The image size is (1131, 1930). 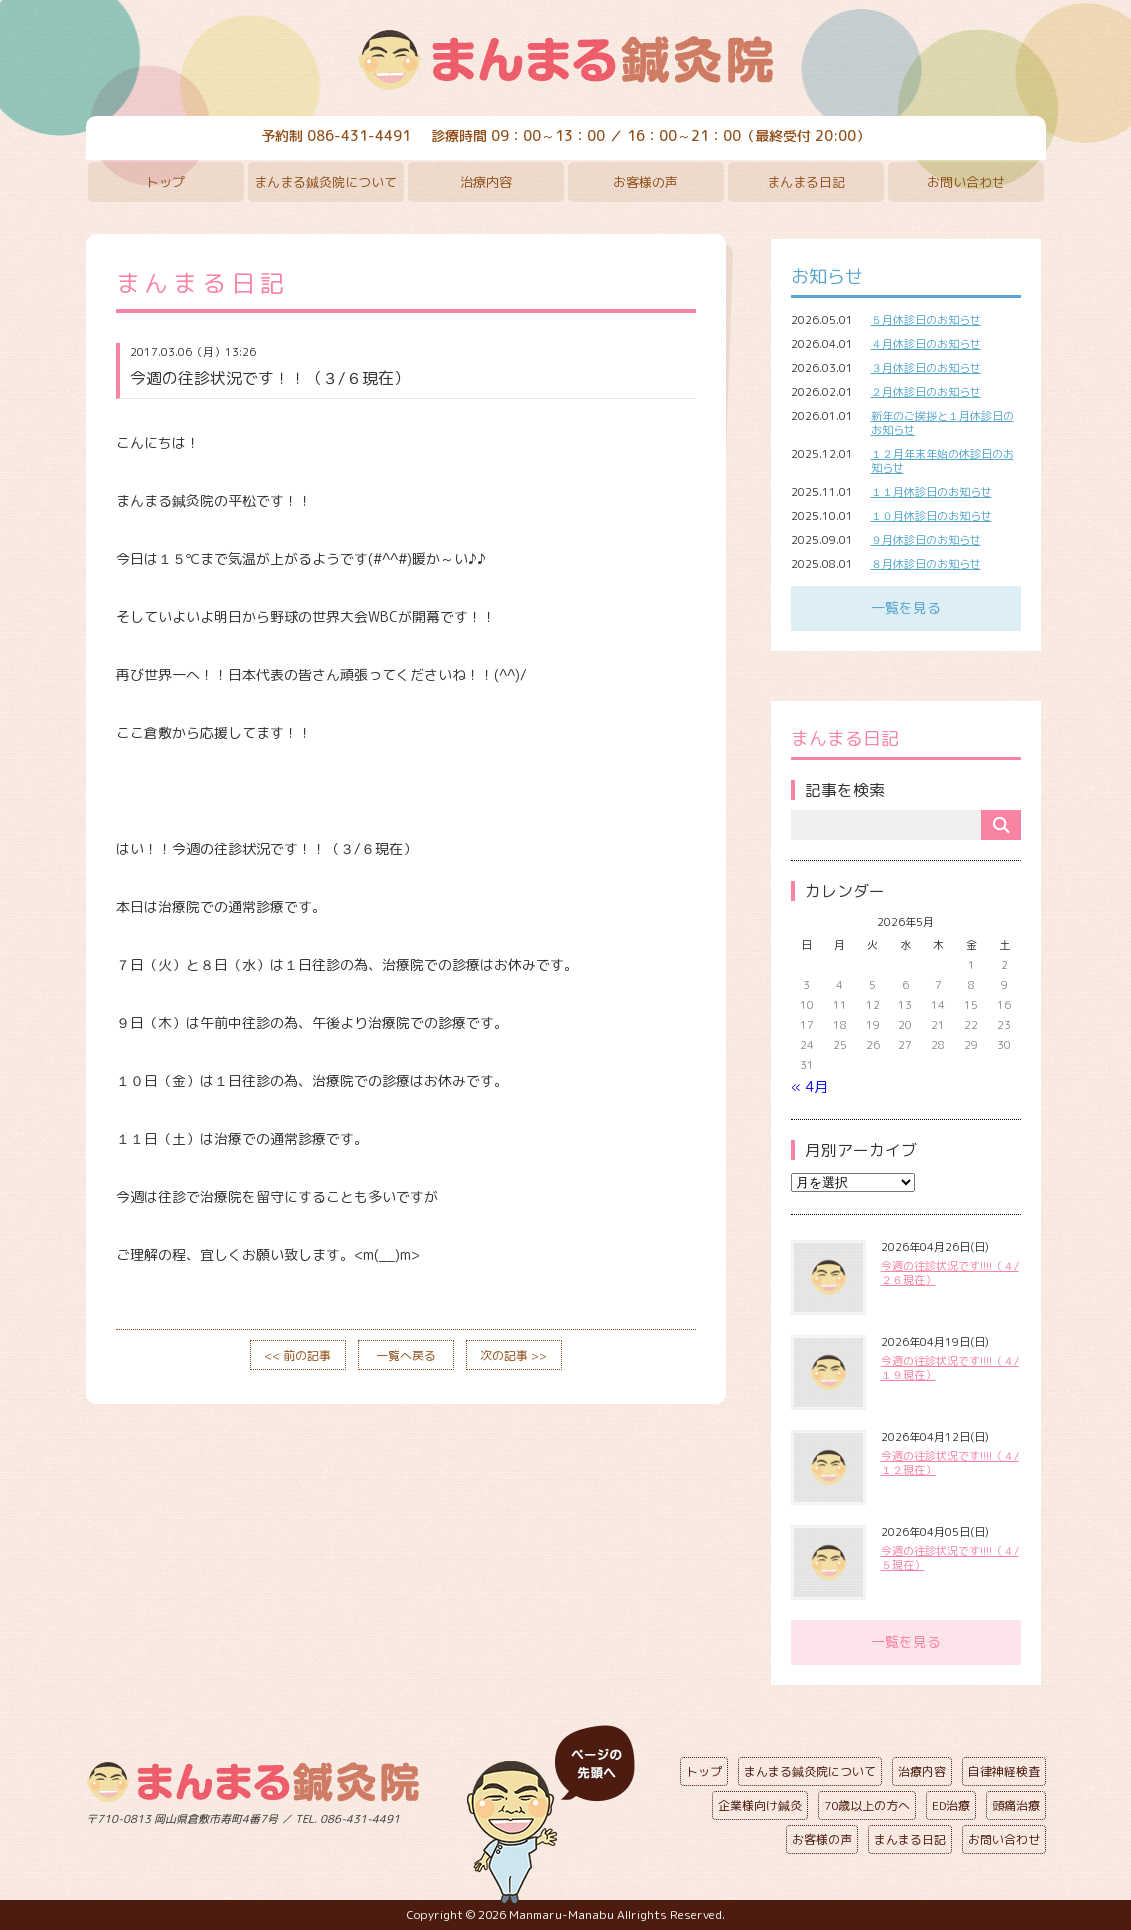 What do you see at coordinates (297, 1355) in the screenshot?
I see `<< 前の記事` at bounding box center [297, 1355].